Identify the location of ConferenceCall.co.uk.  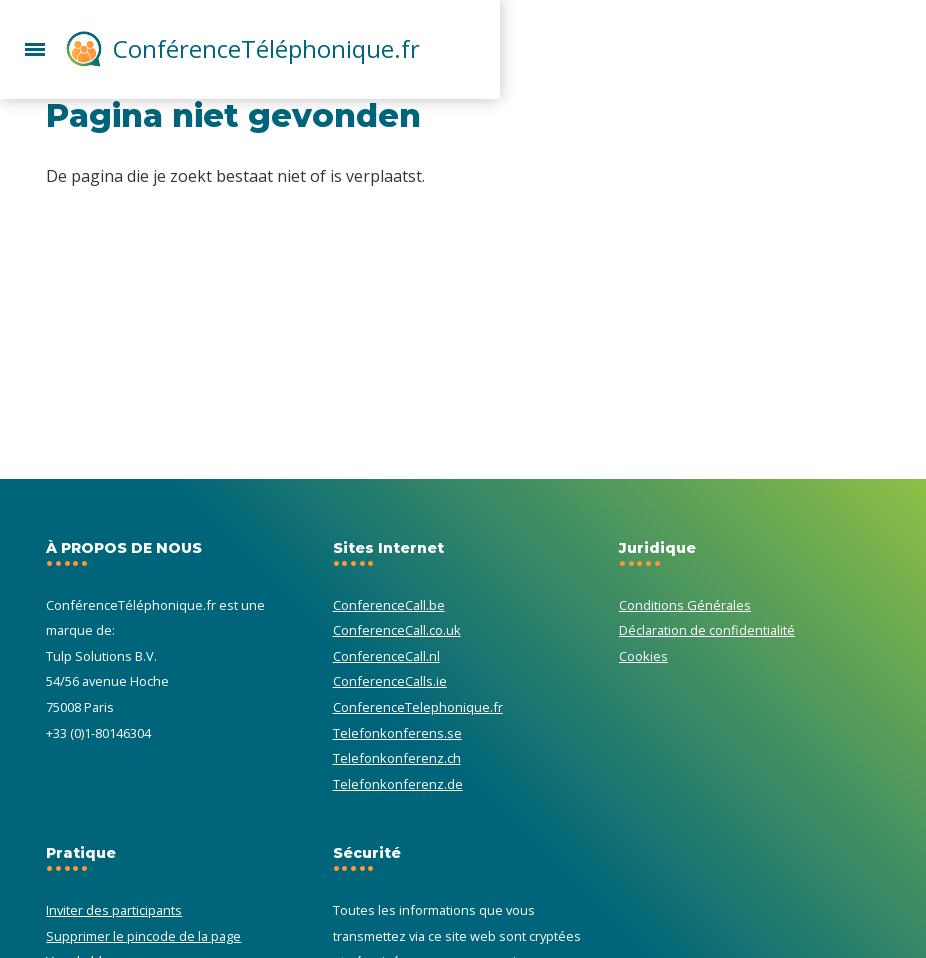
(397, 630).